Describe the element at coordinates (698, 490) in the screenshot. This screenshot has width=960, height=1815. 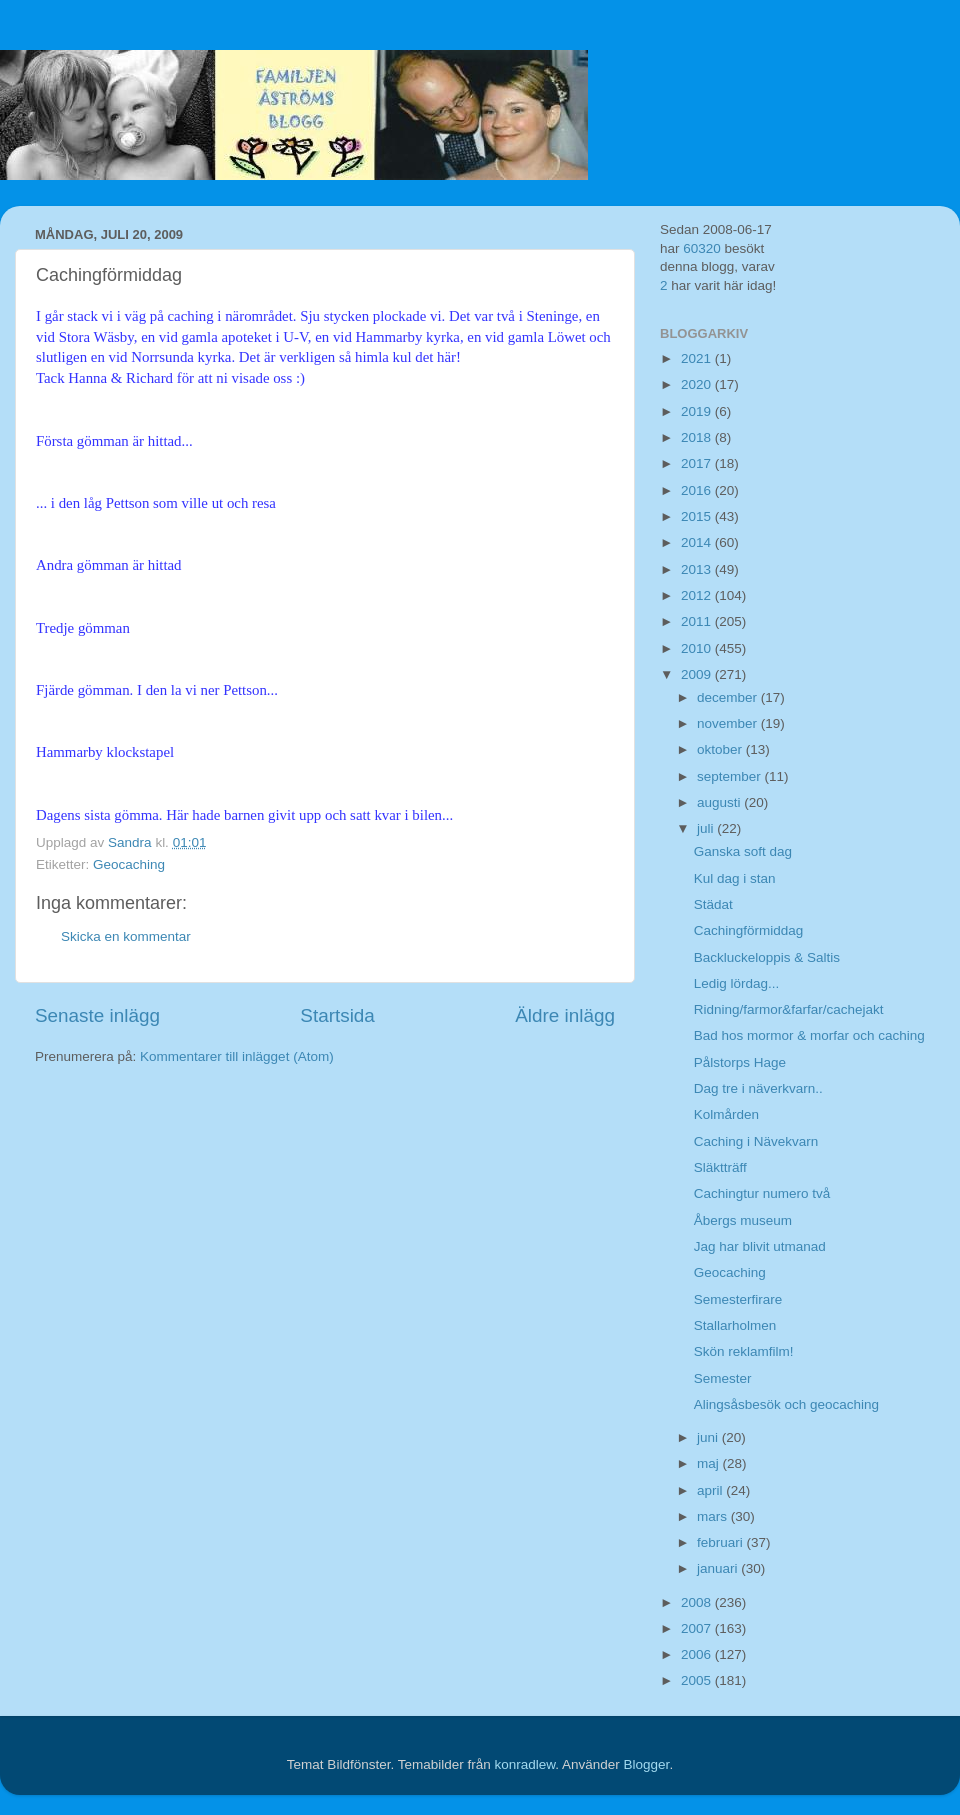
I see `2016` at that location.